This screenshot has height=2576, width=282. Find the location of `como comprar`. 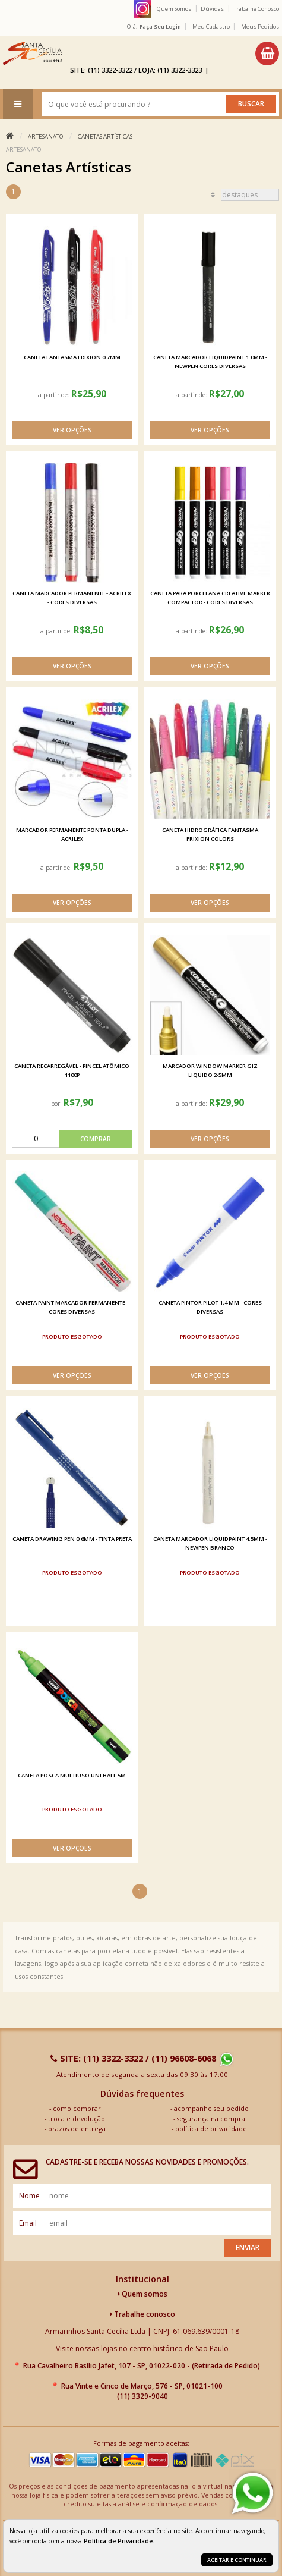

como comprar is located at coordinates (77, 2108).